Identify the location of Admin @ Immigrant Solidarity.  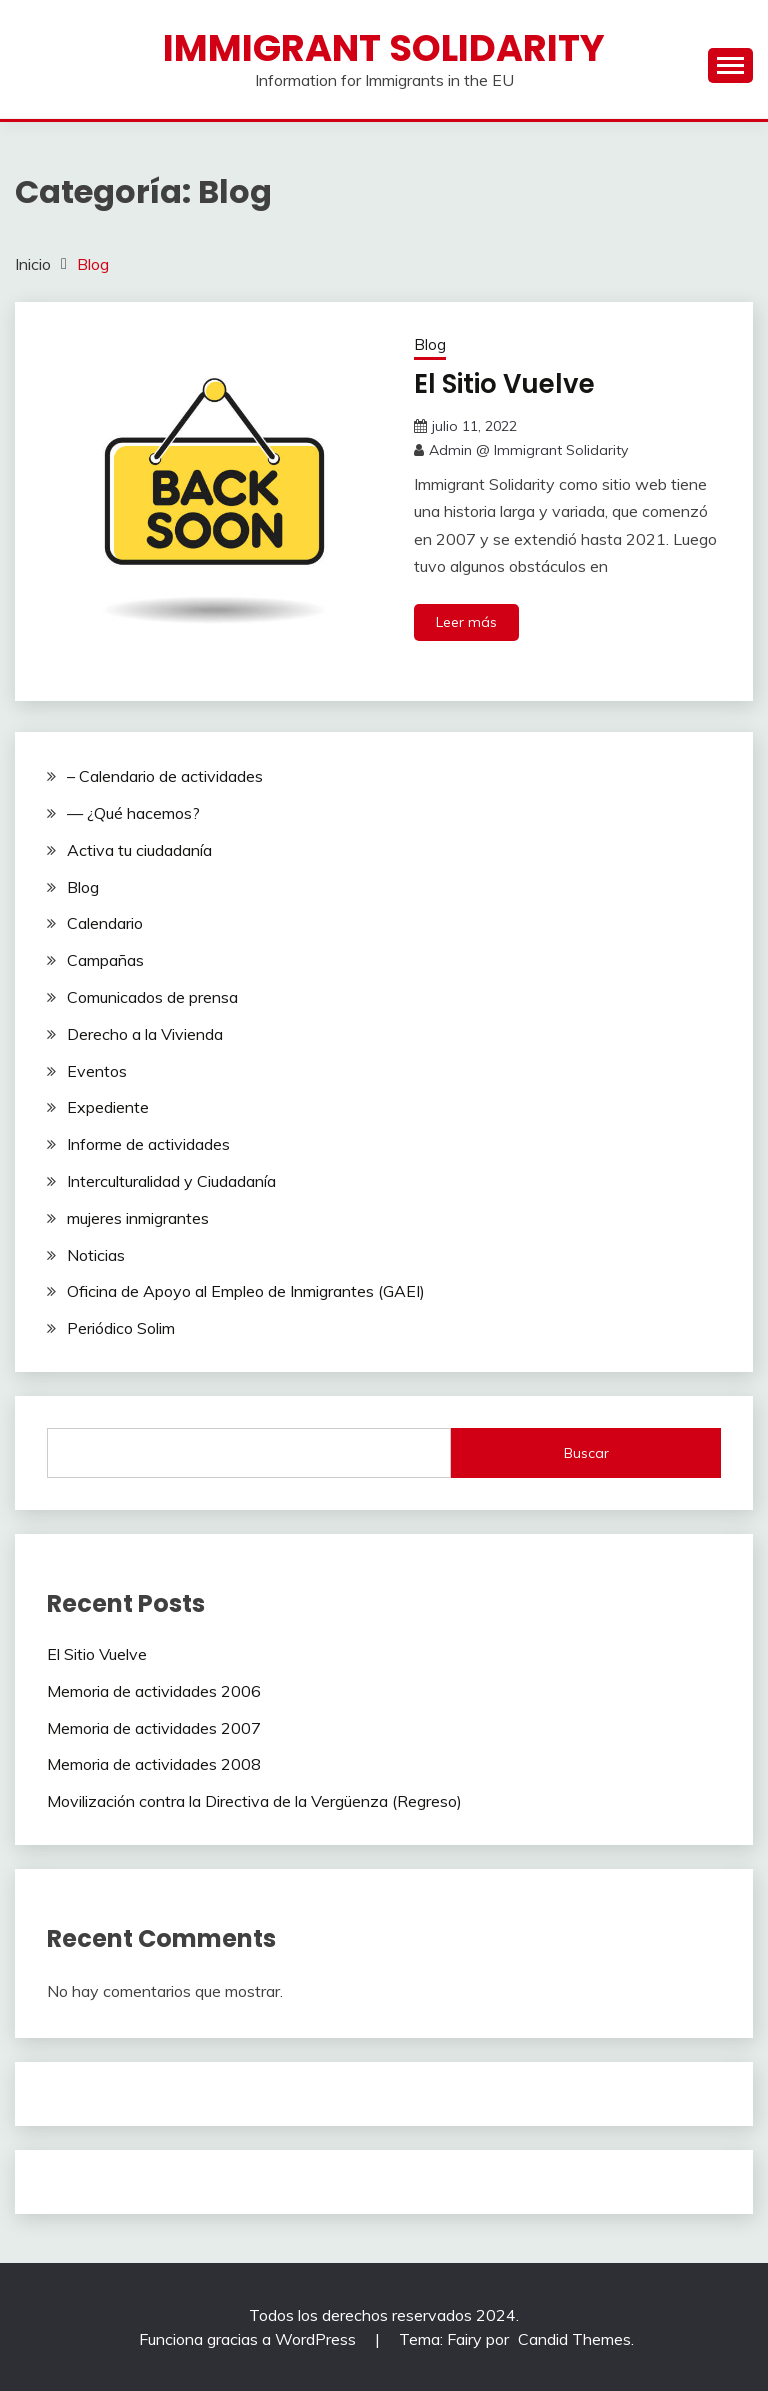
(528, 450).